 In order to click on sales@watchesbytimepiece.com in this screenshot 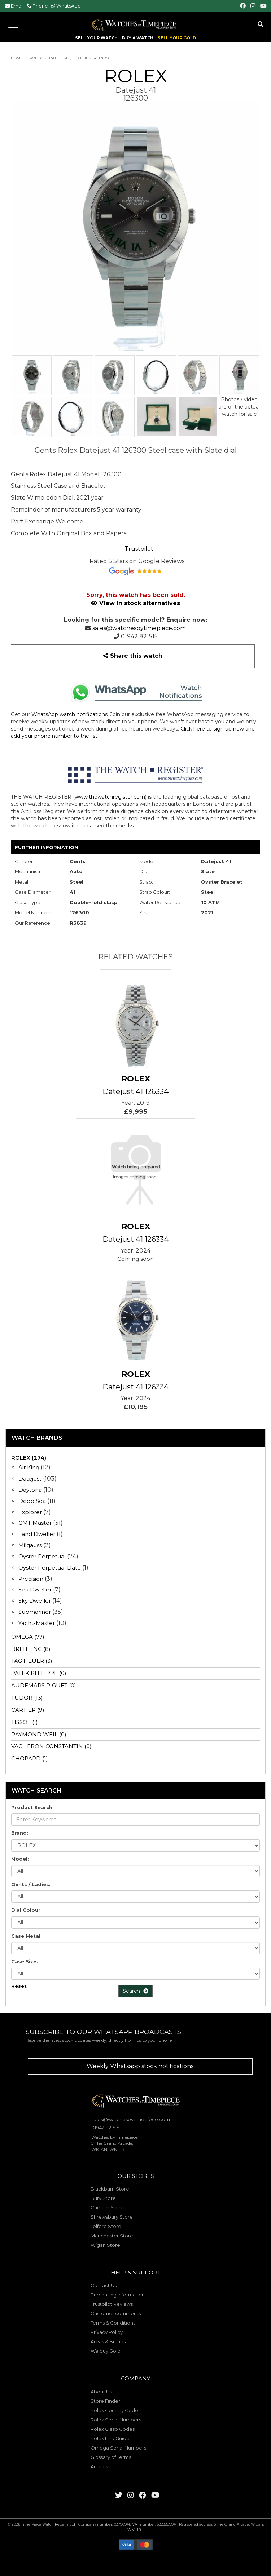, I will do `click(139, 628)`.